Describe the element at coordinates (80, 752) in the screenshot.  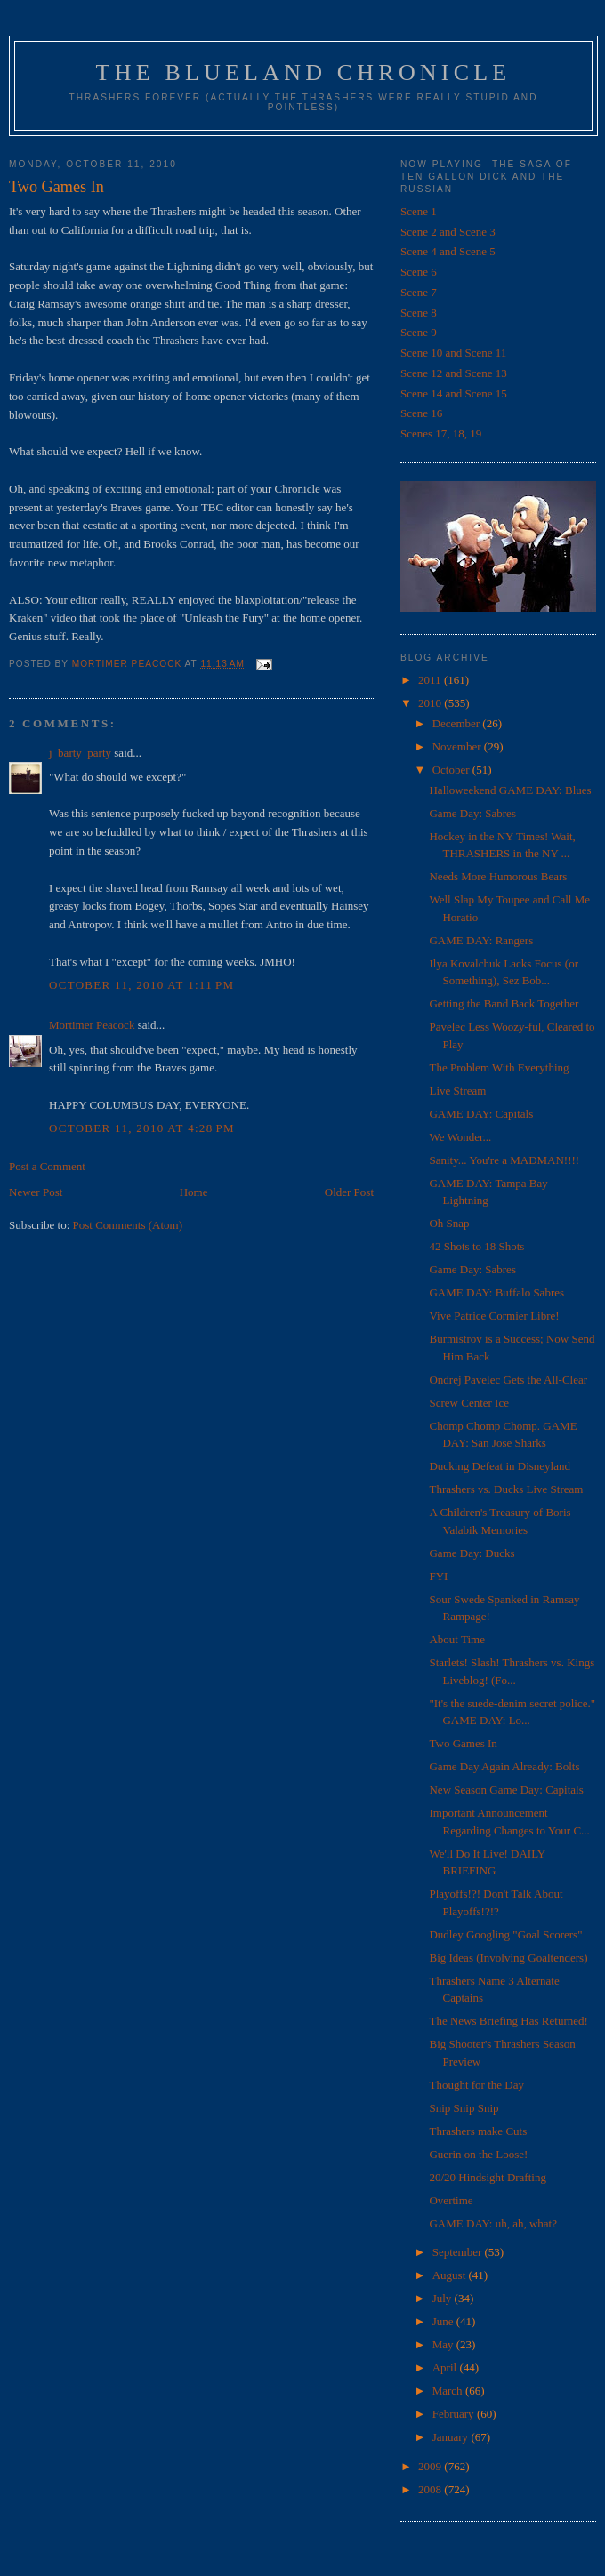
I see `j_barty_party` at that location.